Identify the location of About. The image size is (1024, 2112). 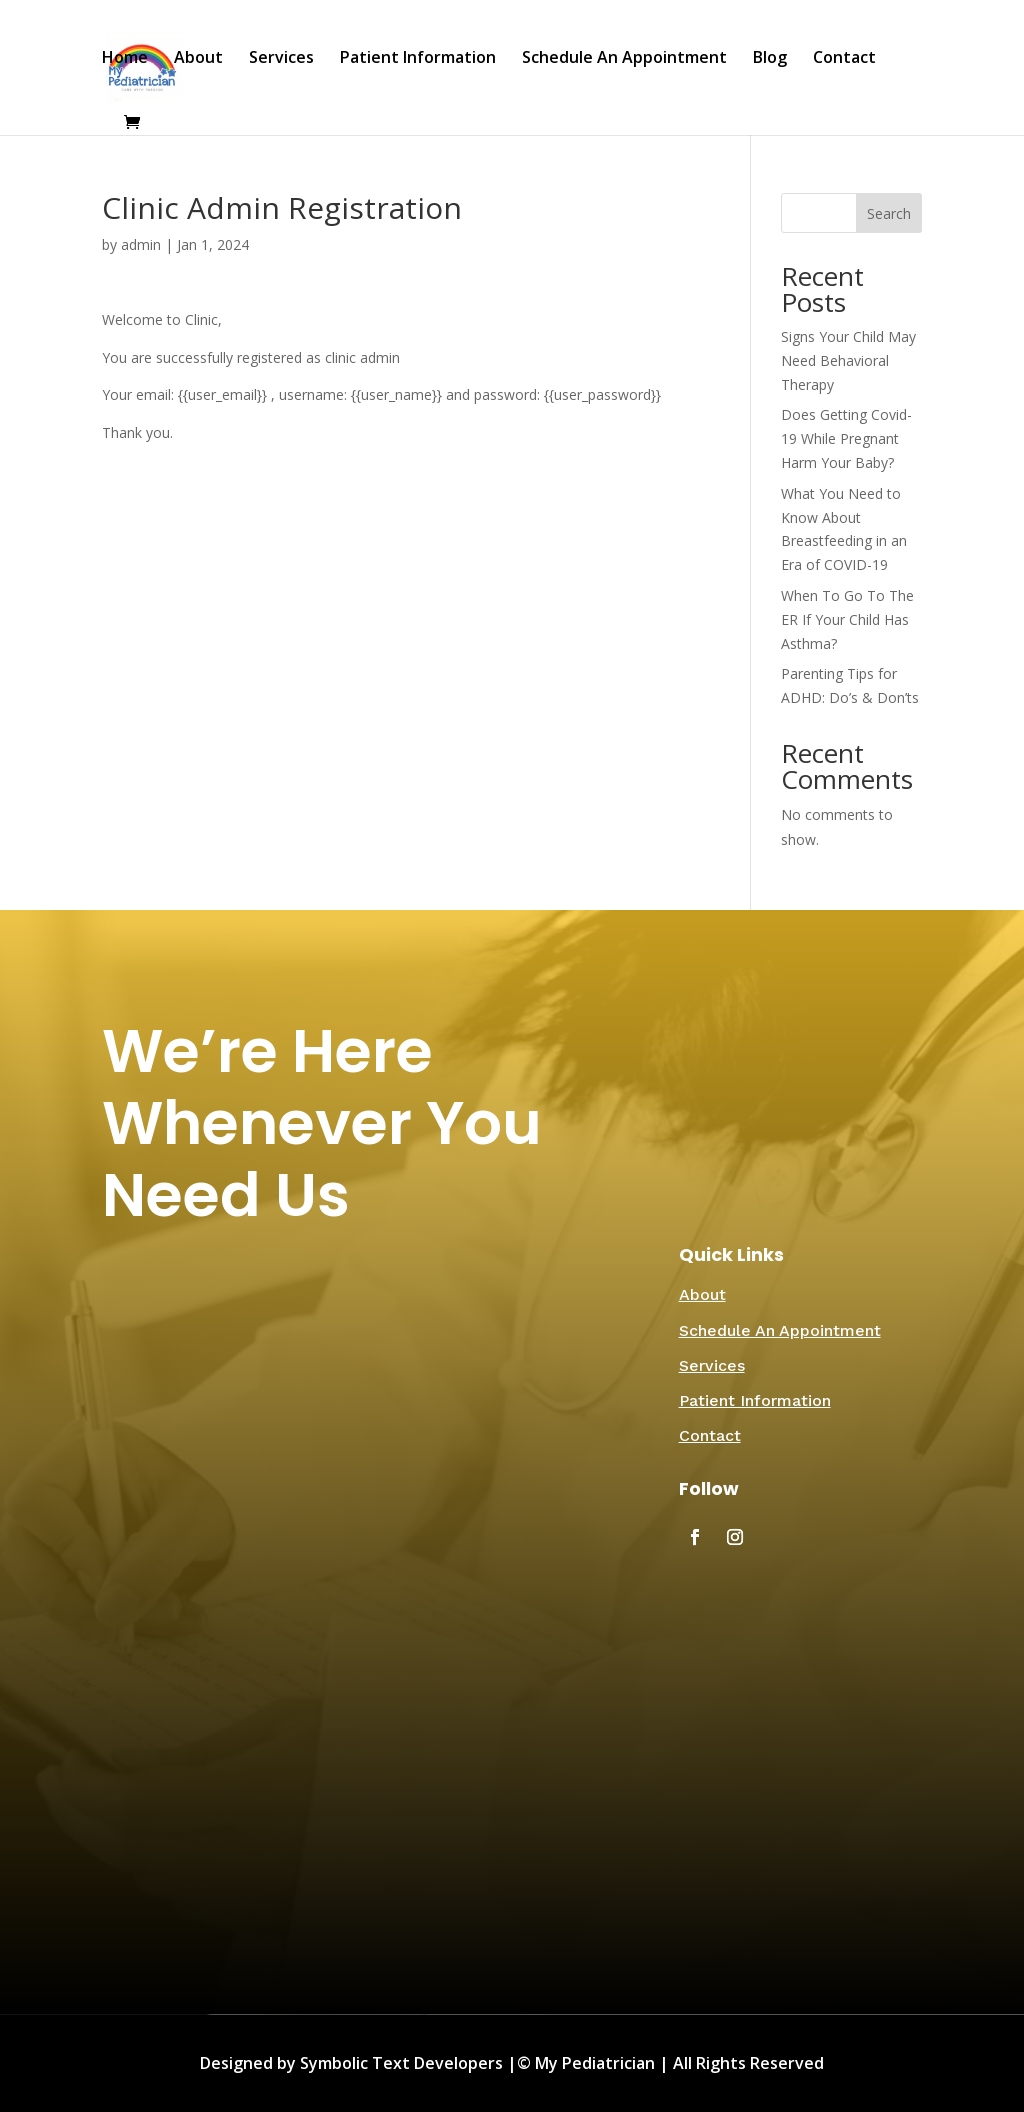
(198, 59).